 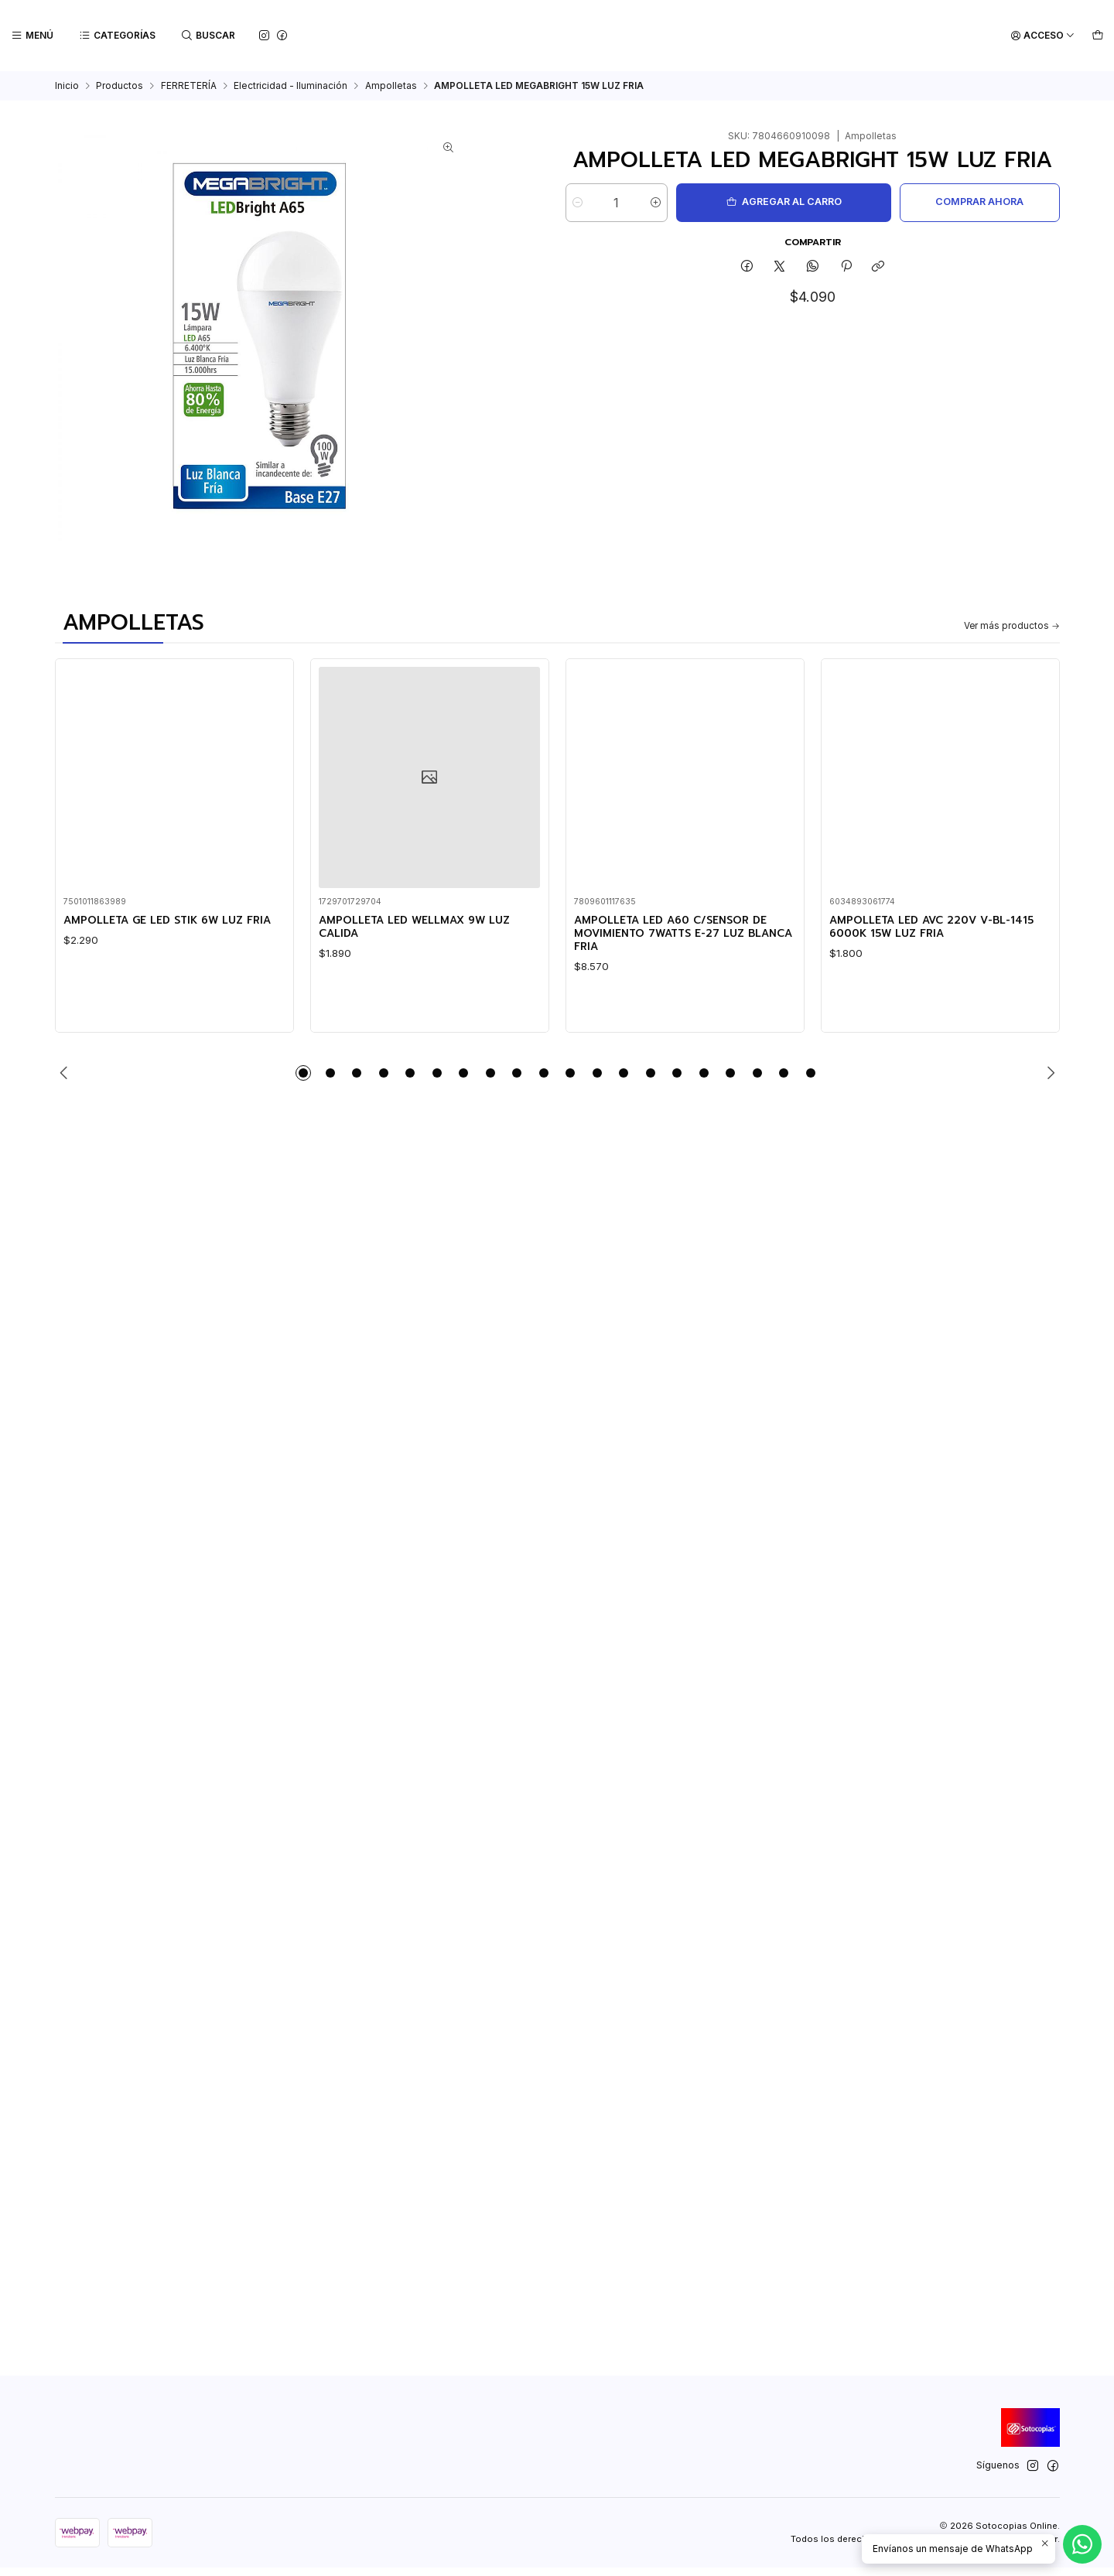 I want to click on [Buscar], so click(x=206, y=36).